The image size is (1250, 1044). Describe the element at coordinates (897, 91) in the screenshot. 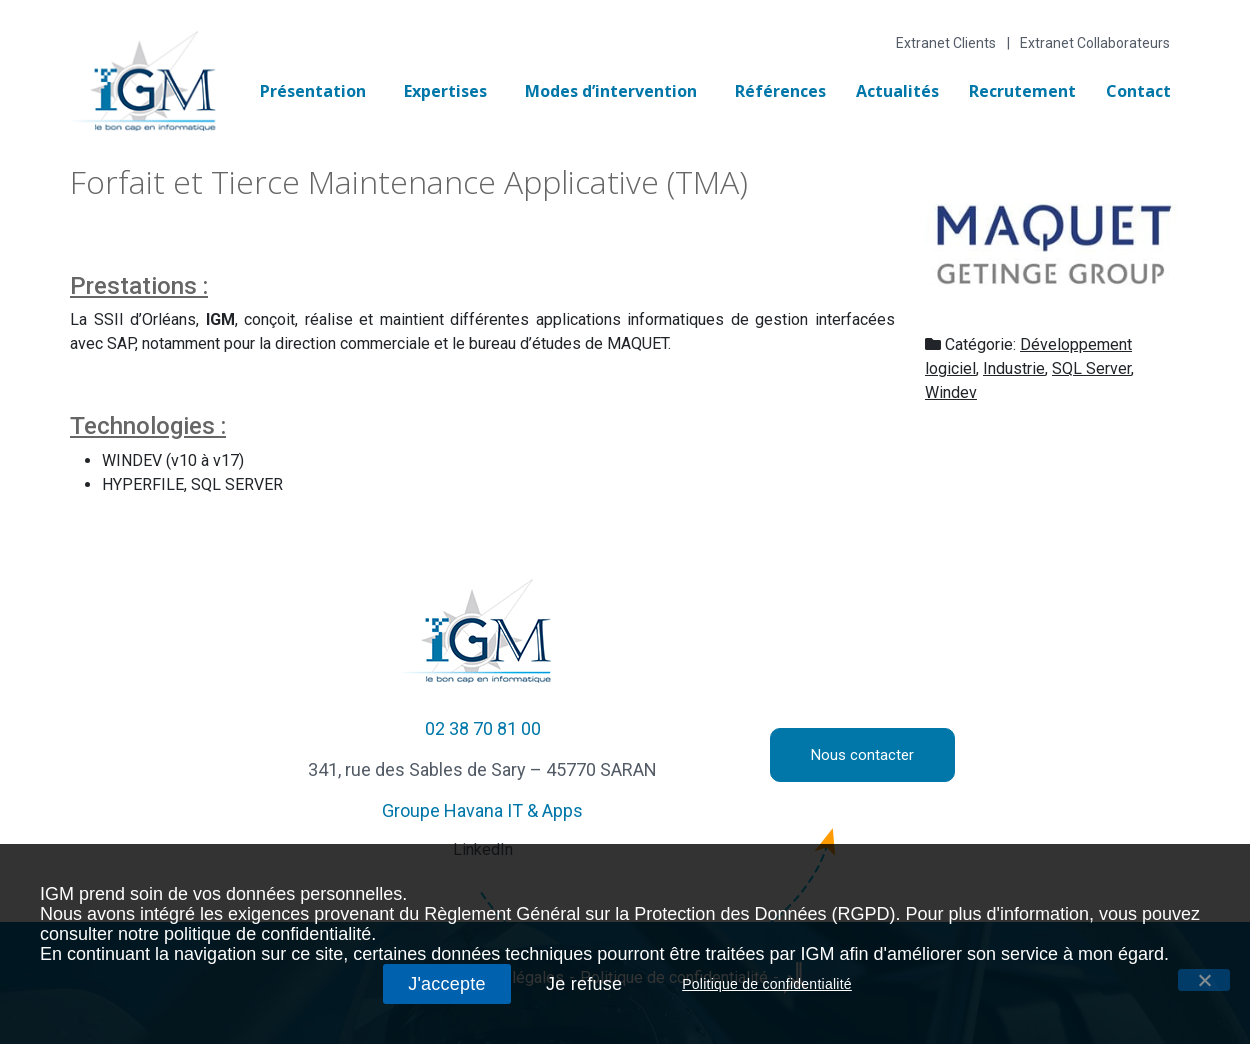

I see `Actualités` at that location.